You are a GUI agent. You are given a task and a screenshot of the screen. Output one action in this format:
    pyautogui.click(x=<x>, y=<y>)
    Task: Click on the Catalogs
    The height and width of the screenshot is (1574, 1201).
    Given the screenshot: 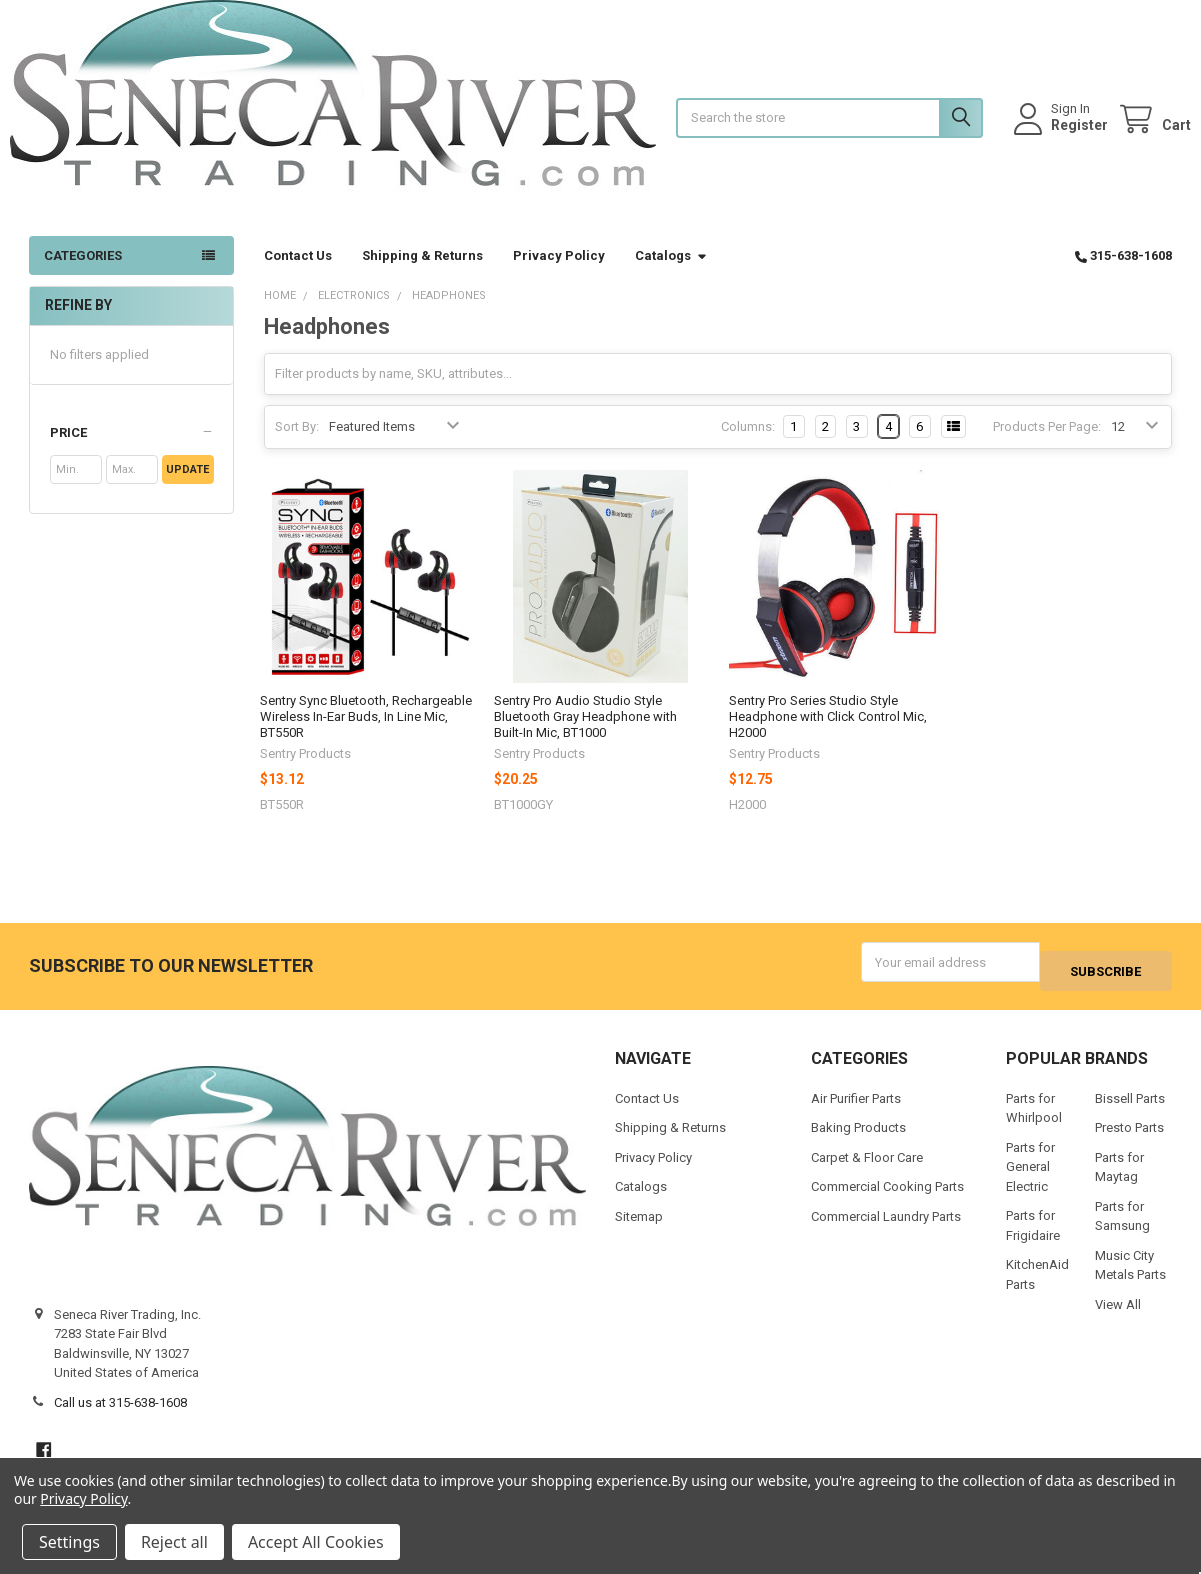 What is the action you would take?
    pyautogui.click(x=671, y=275)
    